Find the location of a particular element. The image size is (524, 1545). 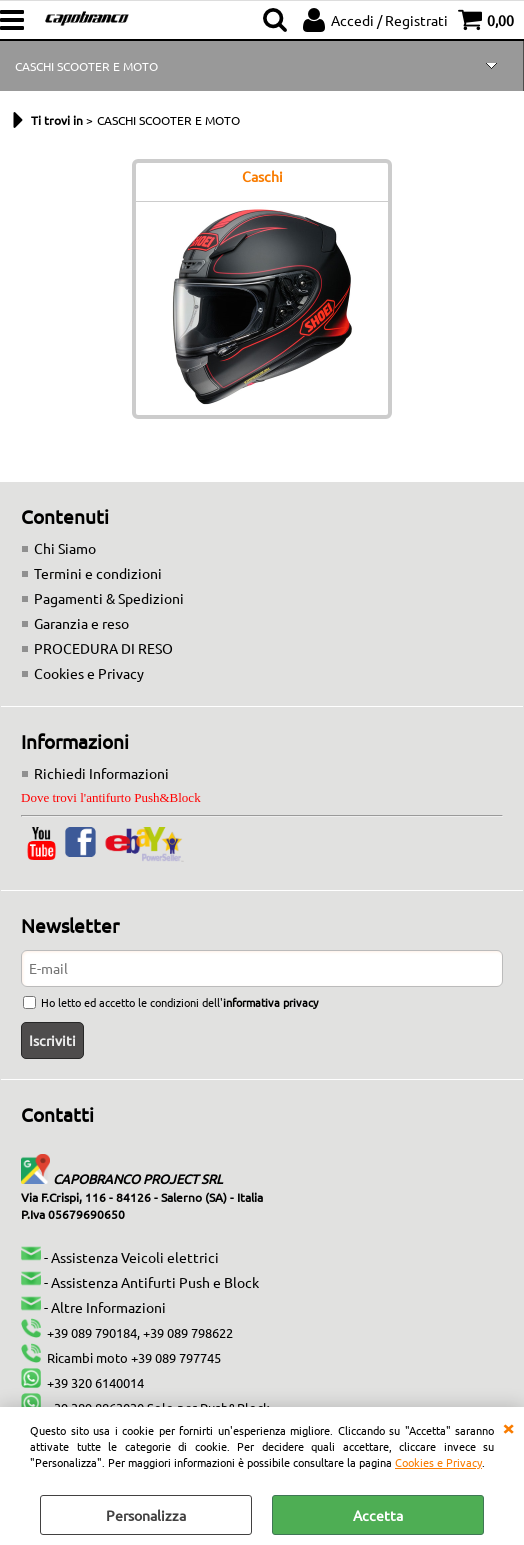

Pagamenti & Spedizioni is located at coordinates (109, 598).